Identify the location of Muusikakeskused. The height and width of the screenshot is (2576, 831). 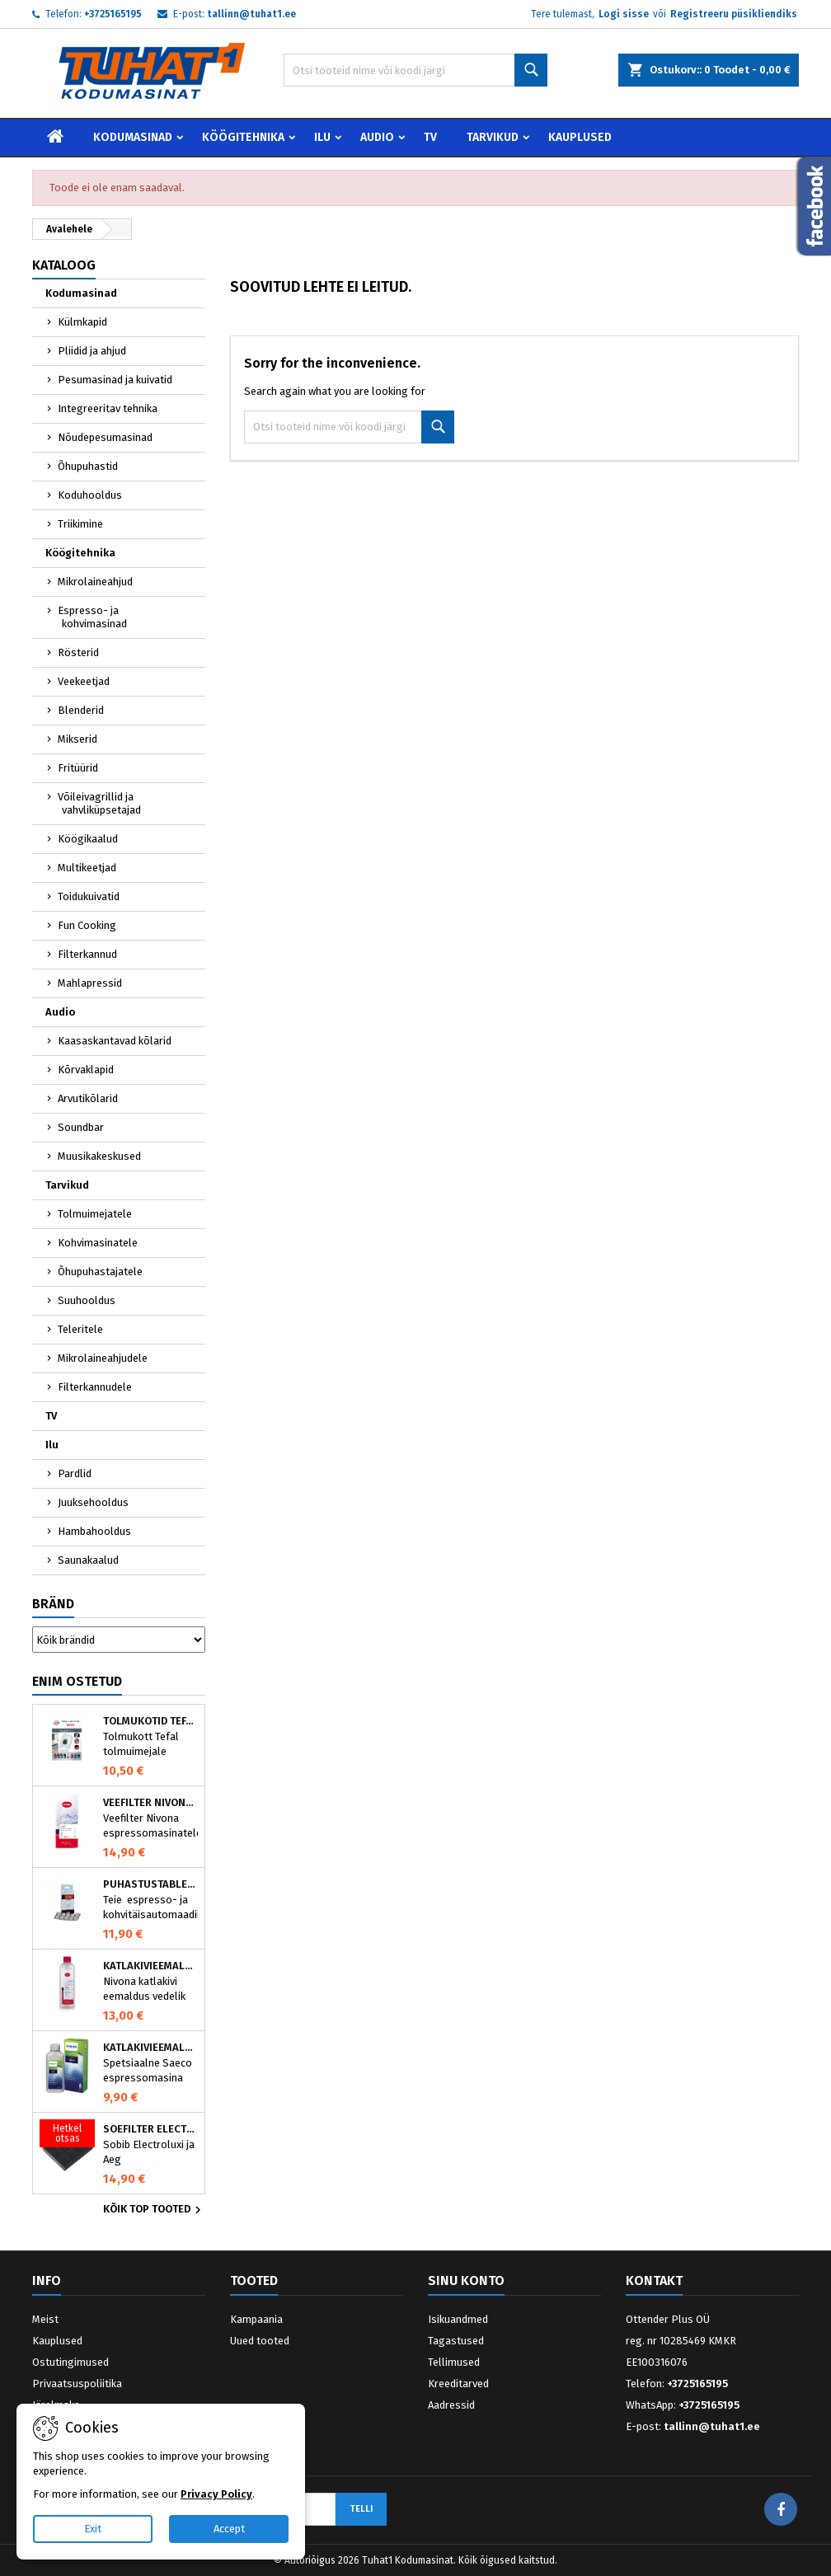
(99, 1156).